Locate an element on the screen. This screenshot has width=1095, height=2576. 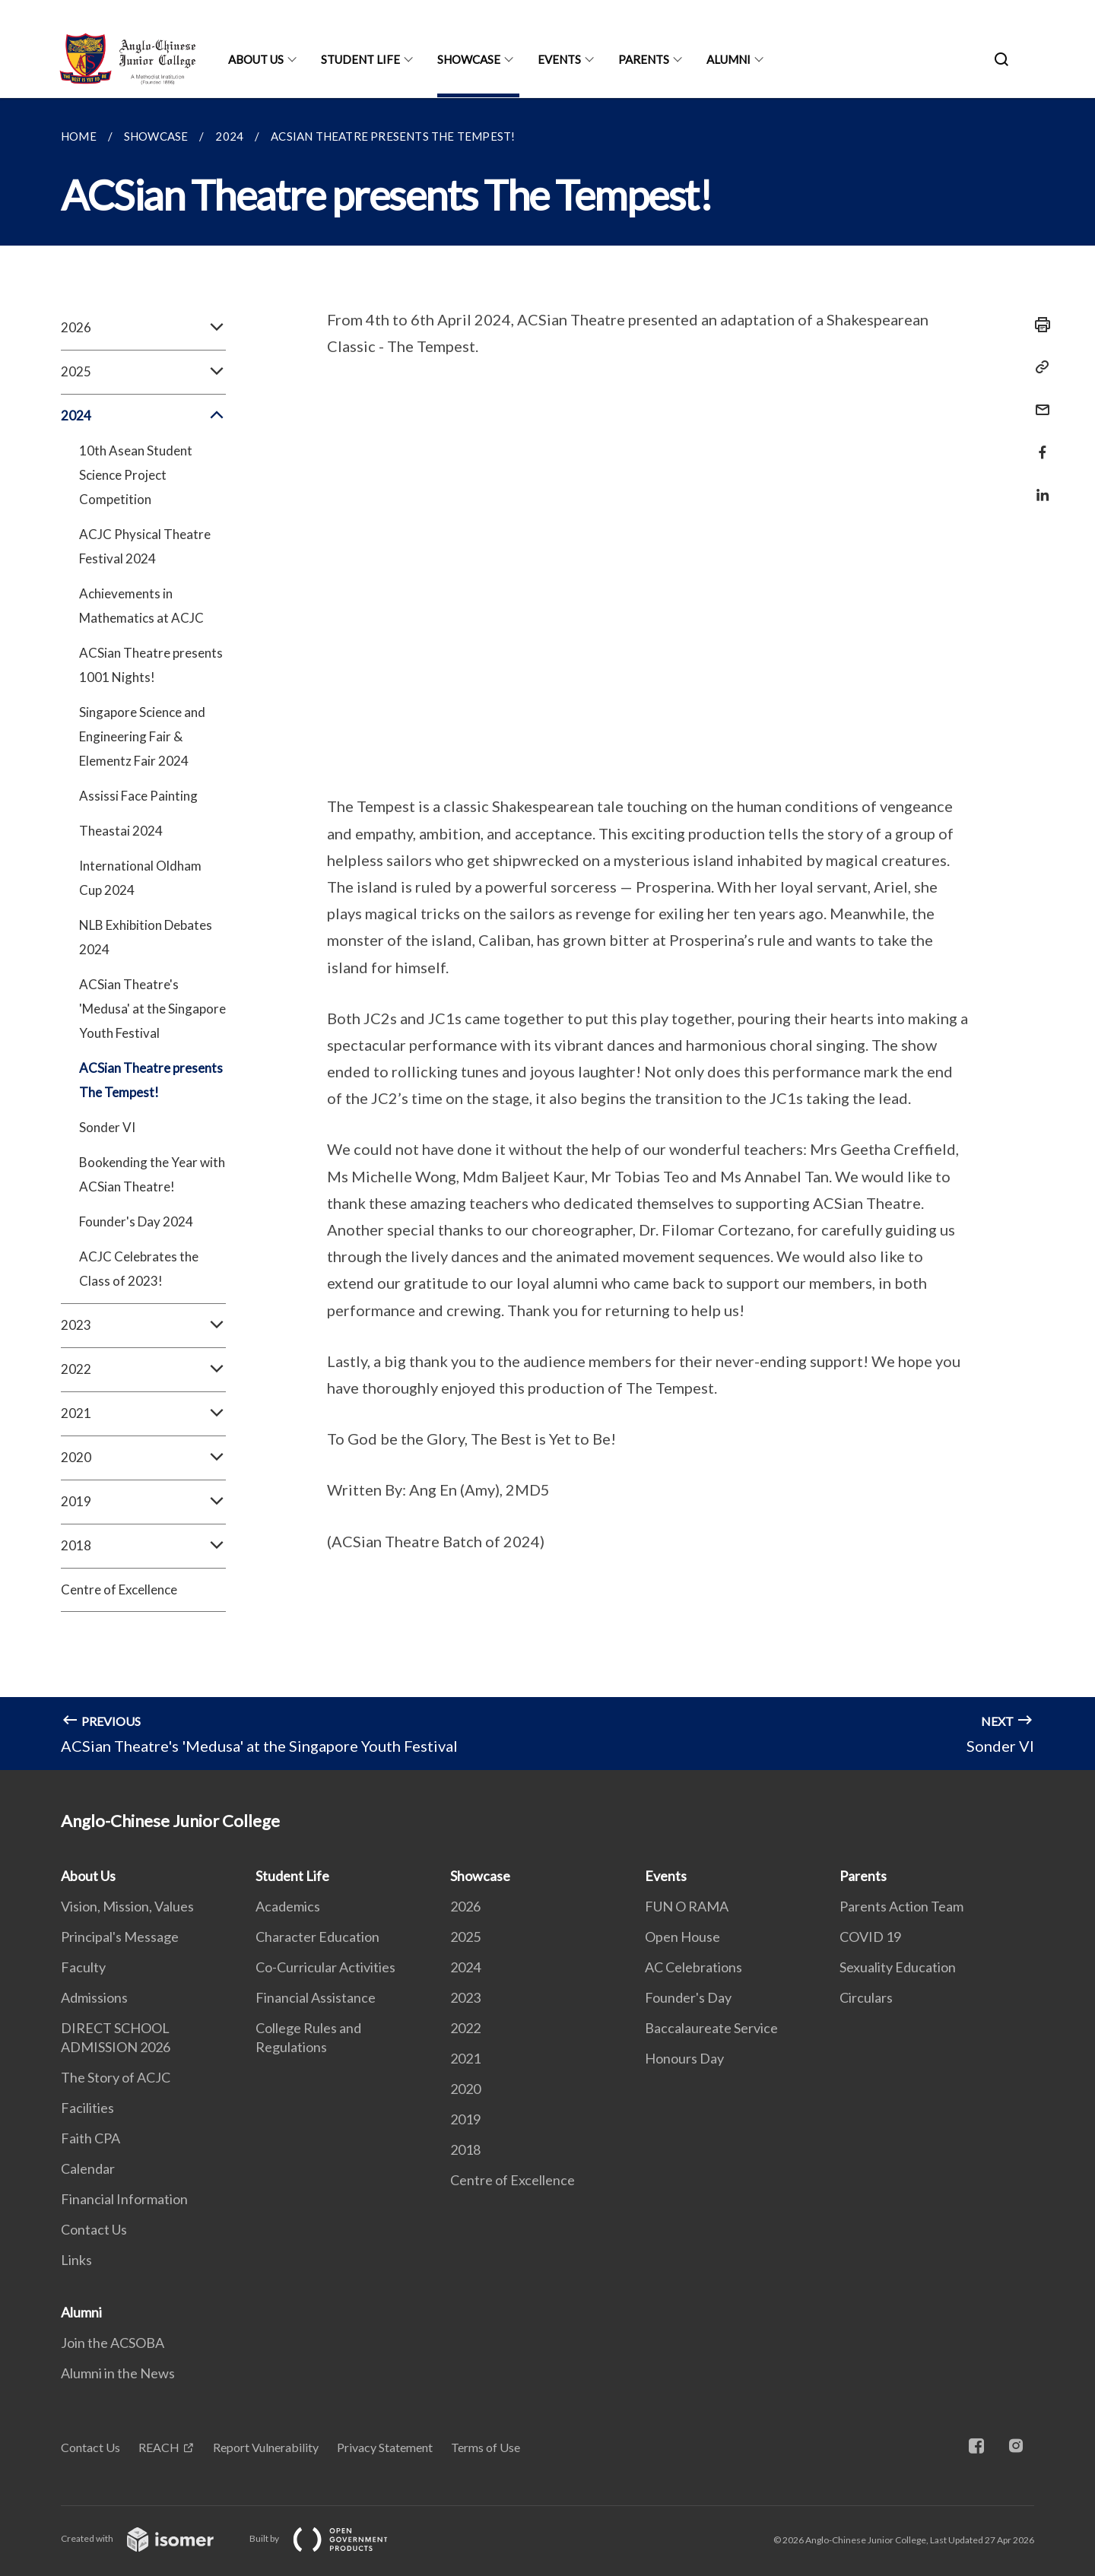
Baccalaureate Service is located at coordinates (711, 2027).